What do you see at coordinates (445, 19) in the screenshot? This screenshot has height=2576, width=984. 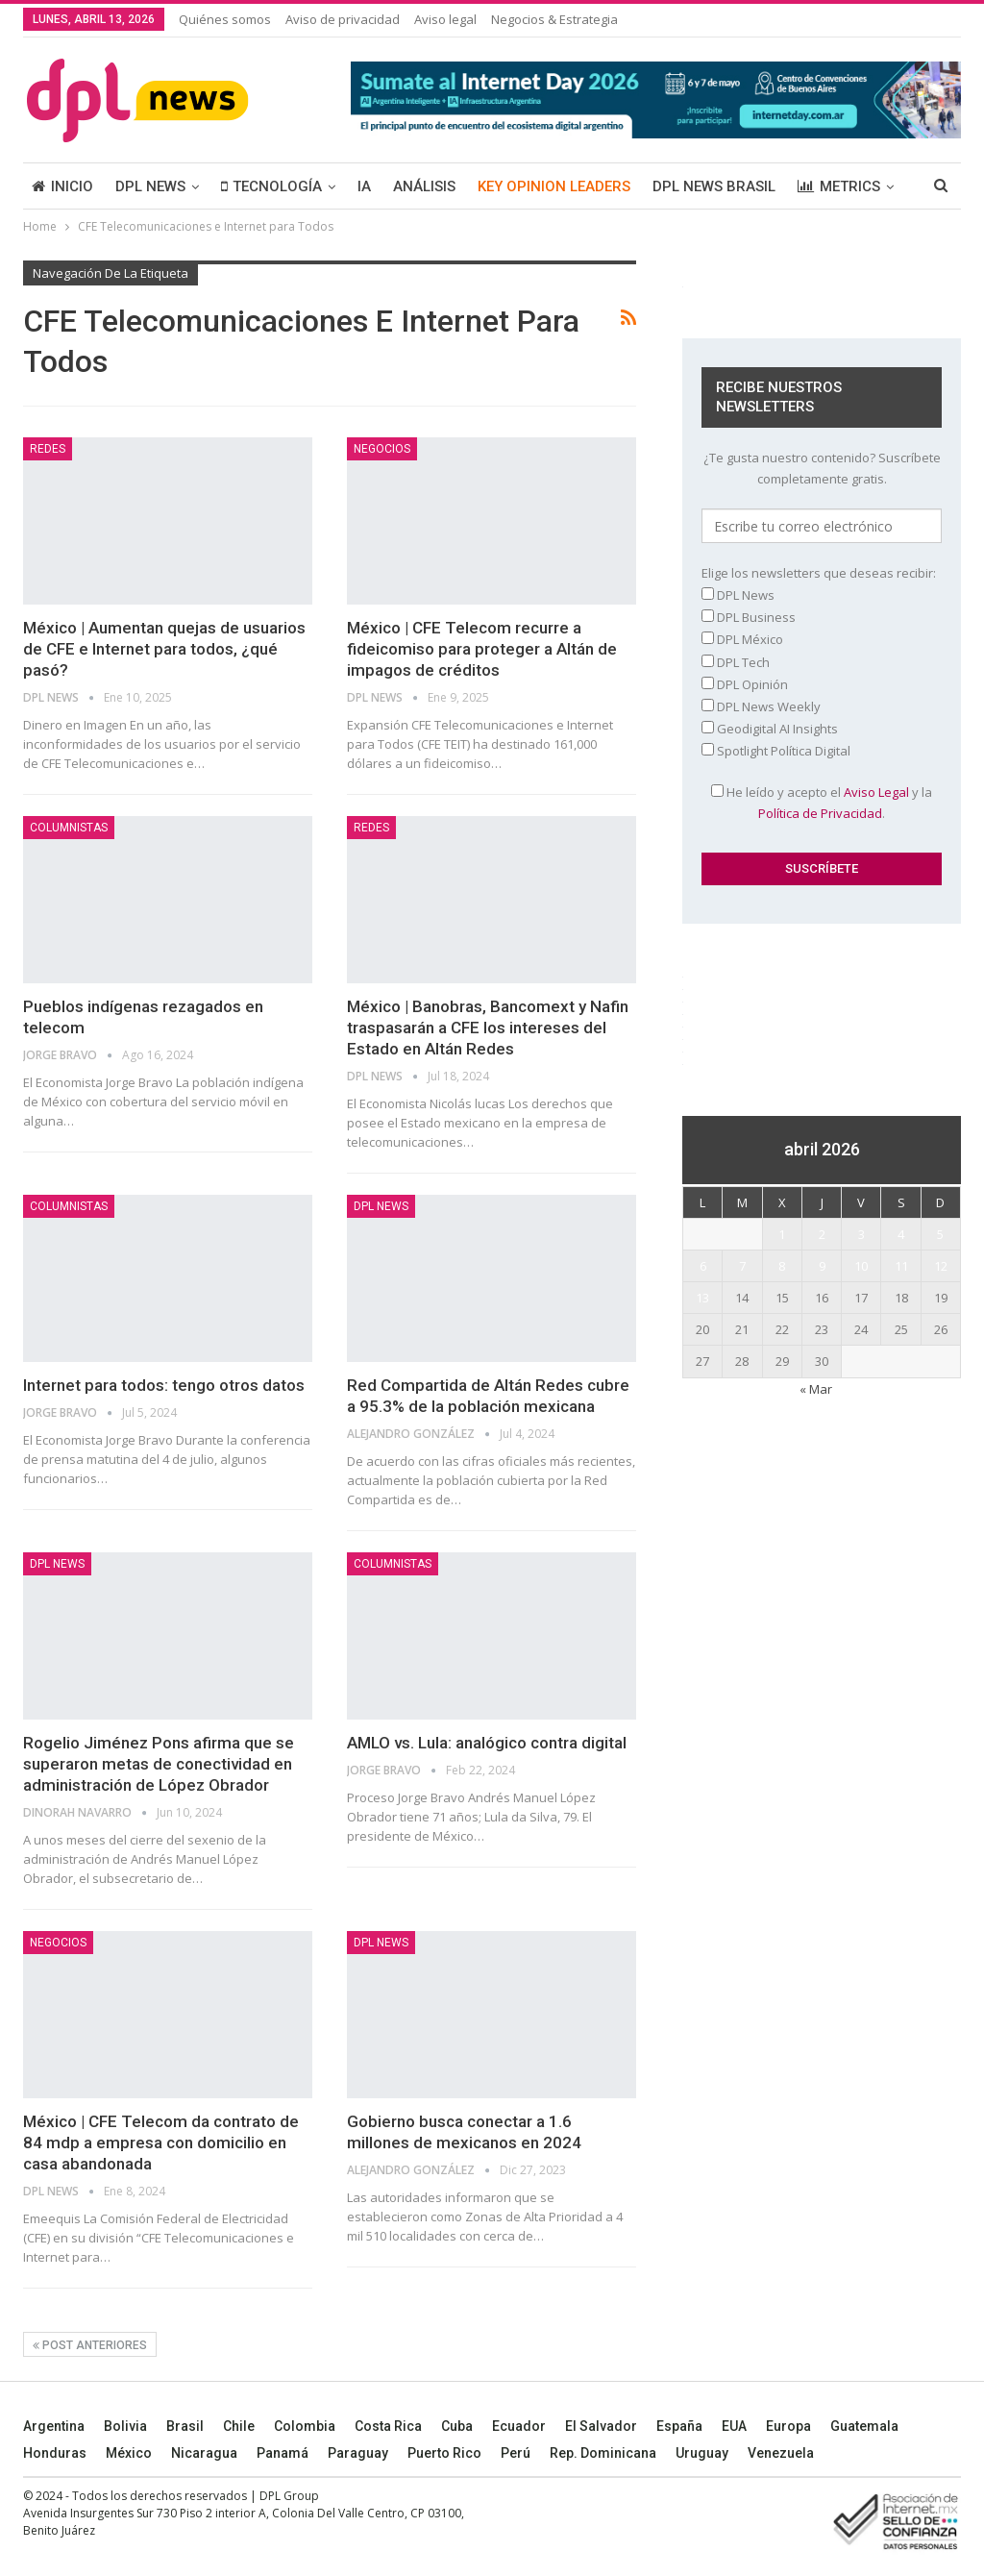 I see `Aviso legal` at bounding box center [445, 19].